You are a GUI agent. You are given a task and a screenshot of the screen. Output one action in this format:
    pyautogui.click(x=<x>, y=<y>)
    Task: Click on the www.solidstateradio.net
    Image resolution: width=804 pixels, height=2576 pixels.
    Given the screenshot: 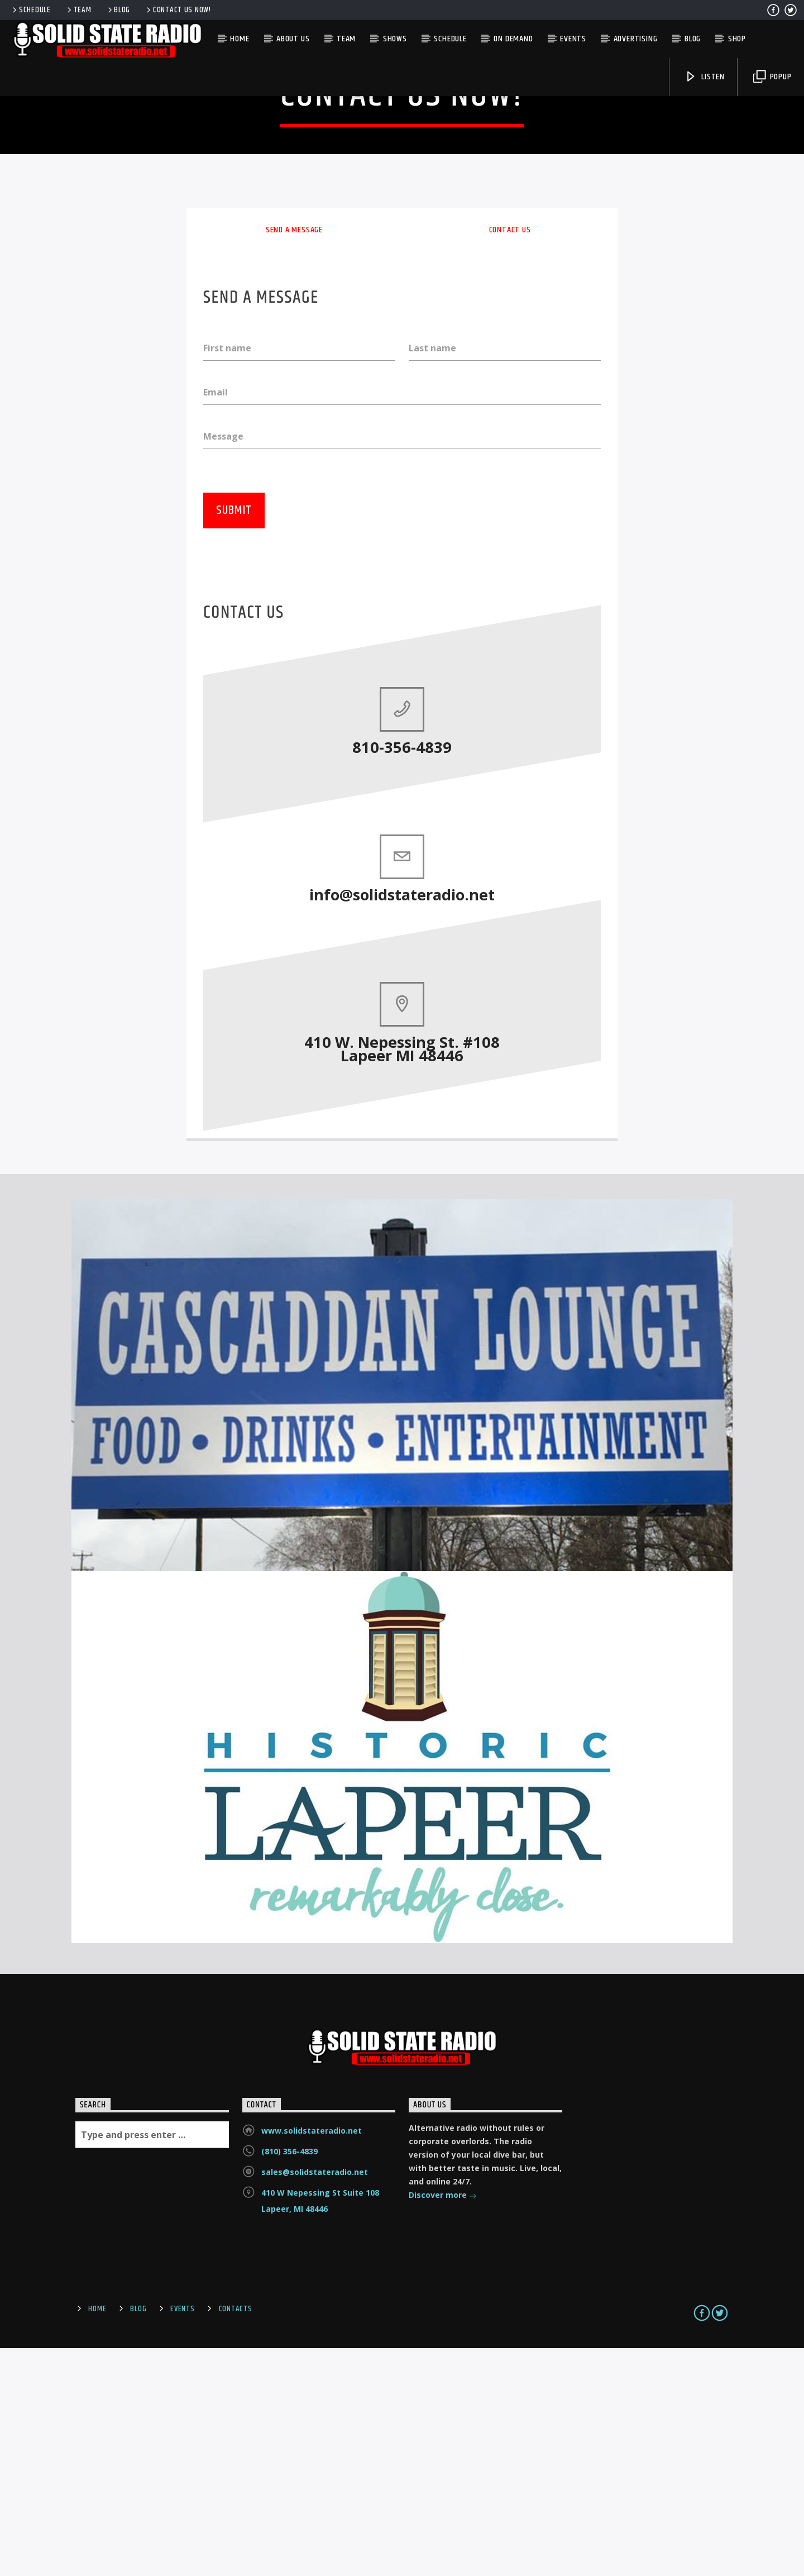 What is the action you would take?
    pyautogui.click(x=311, y=2358)
    